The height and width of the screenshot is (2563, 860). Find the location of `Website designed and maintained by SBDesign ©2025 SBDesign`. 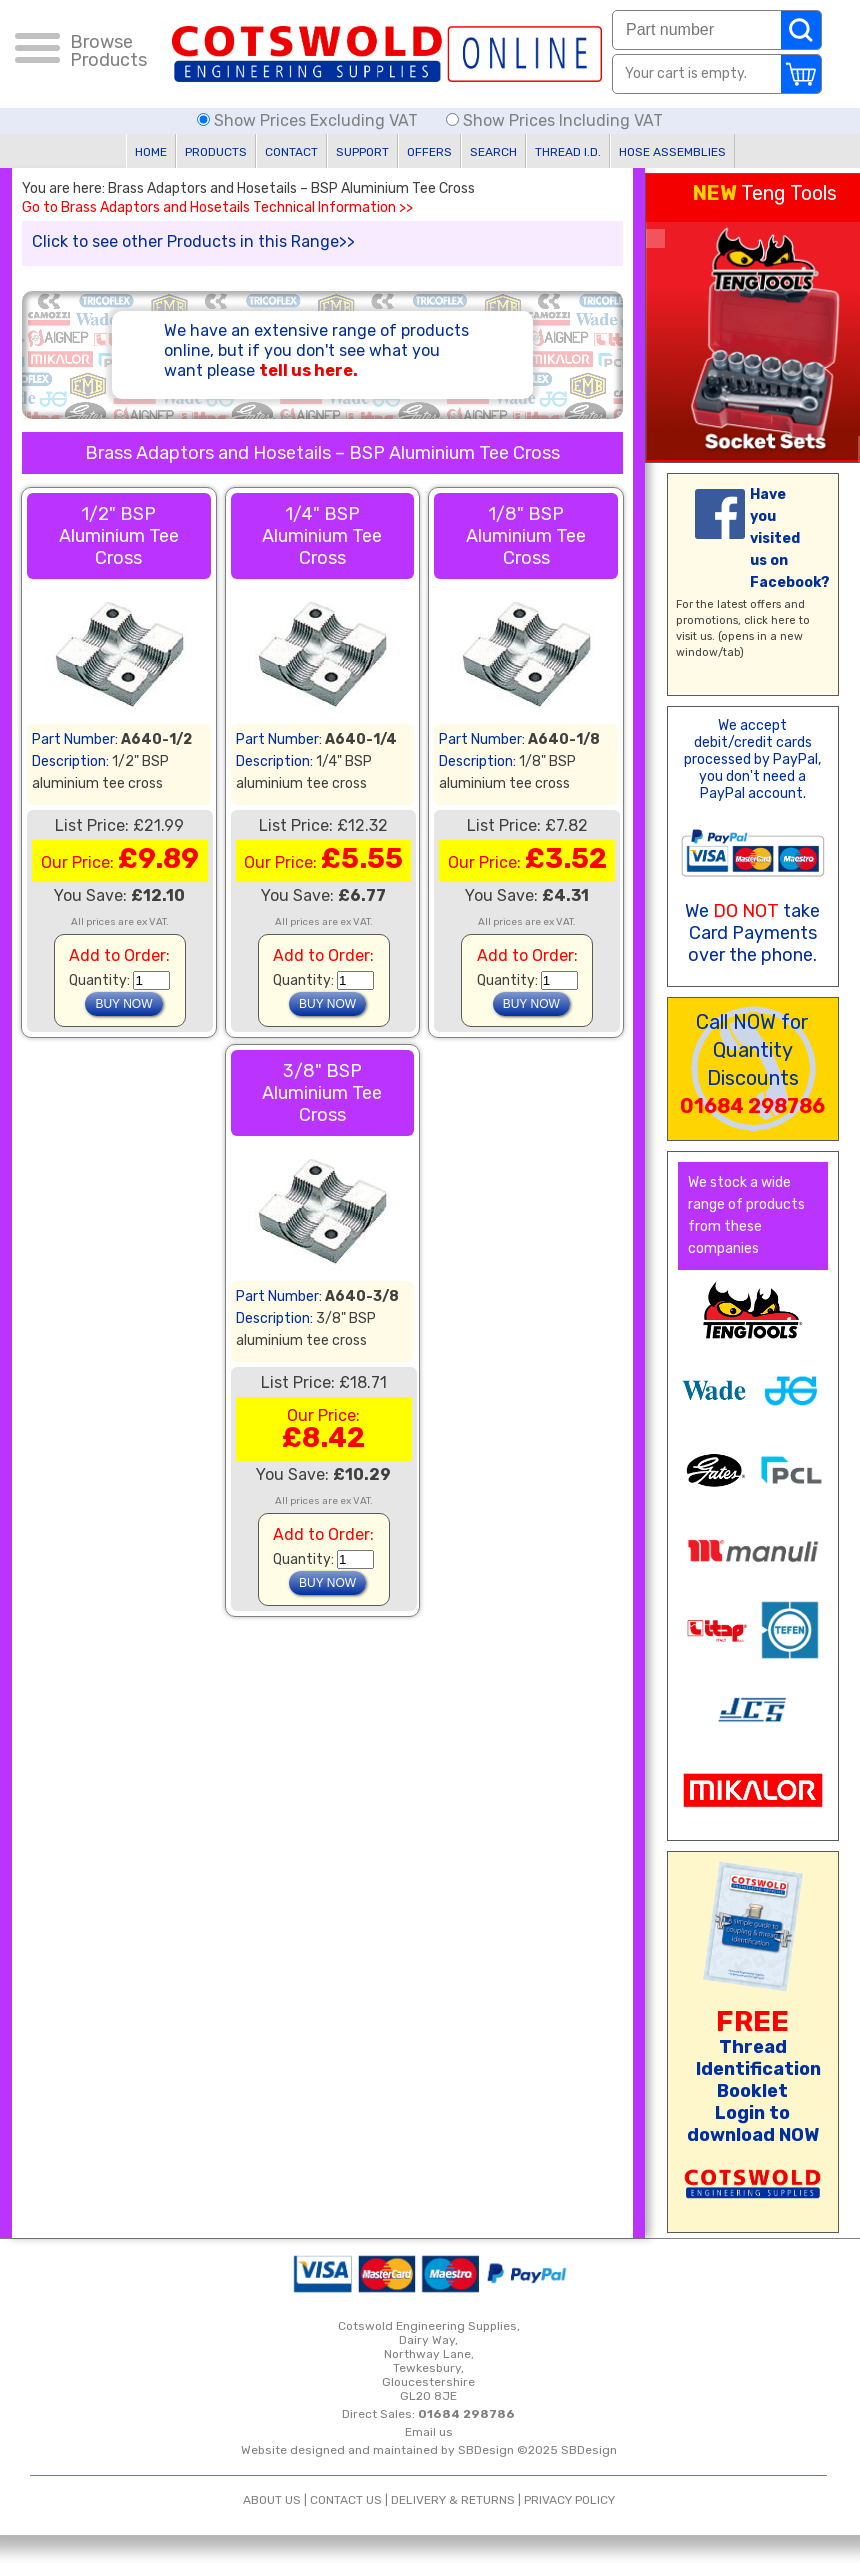

Website designed and maintained by SBDesign ©2025 SBDesign is located at coordinates (429, 2450).